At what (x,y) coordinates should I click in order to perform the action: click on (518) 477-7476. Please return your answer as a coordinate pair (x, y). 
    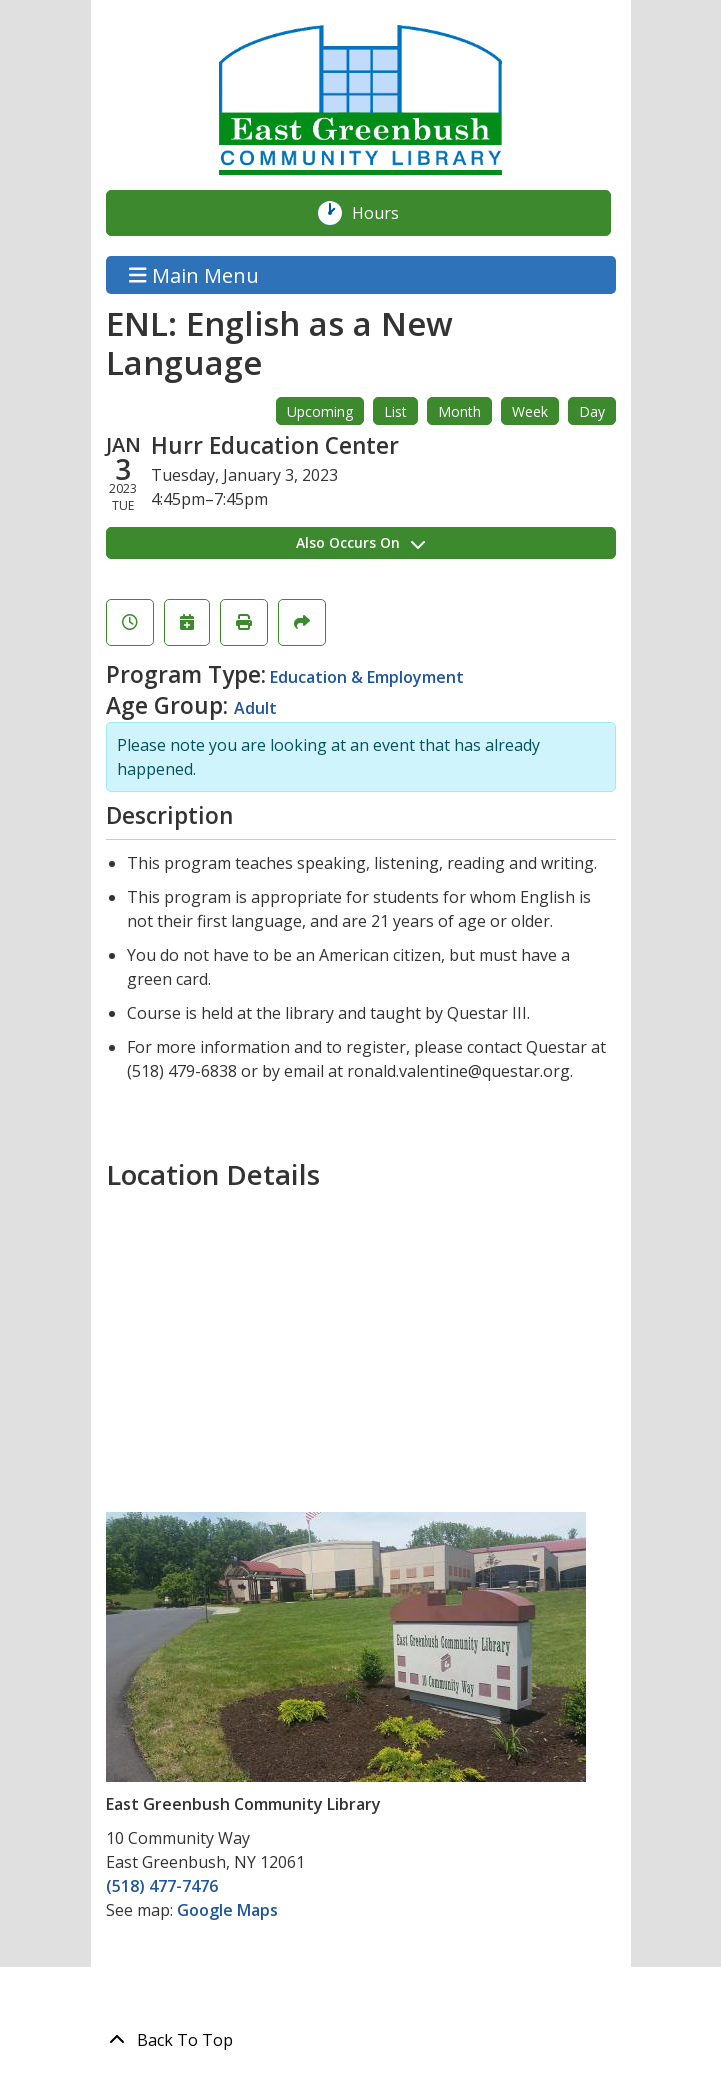
    Looking at the image, I should click on (162, 1886).